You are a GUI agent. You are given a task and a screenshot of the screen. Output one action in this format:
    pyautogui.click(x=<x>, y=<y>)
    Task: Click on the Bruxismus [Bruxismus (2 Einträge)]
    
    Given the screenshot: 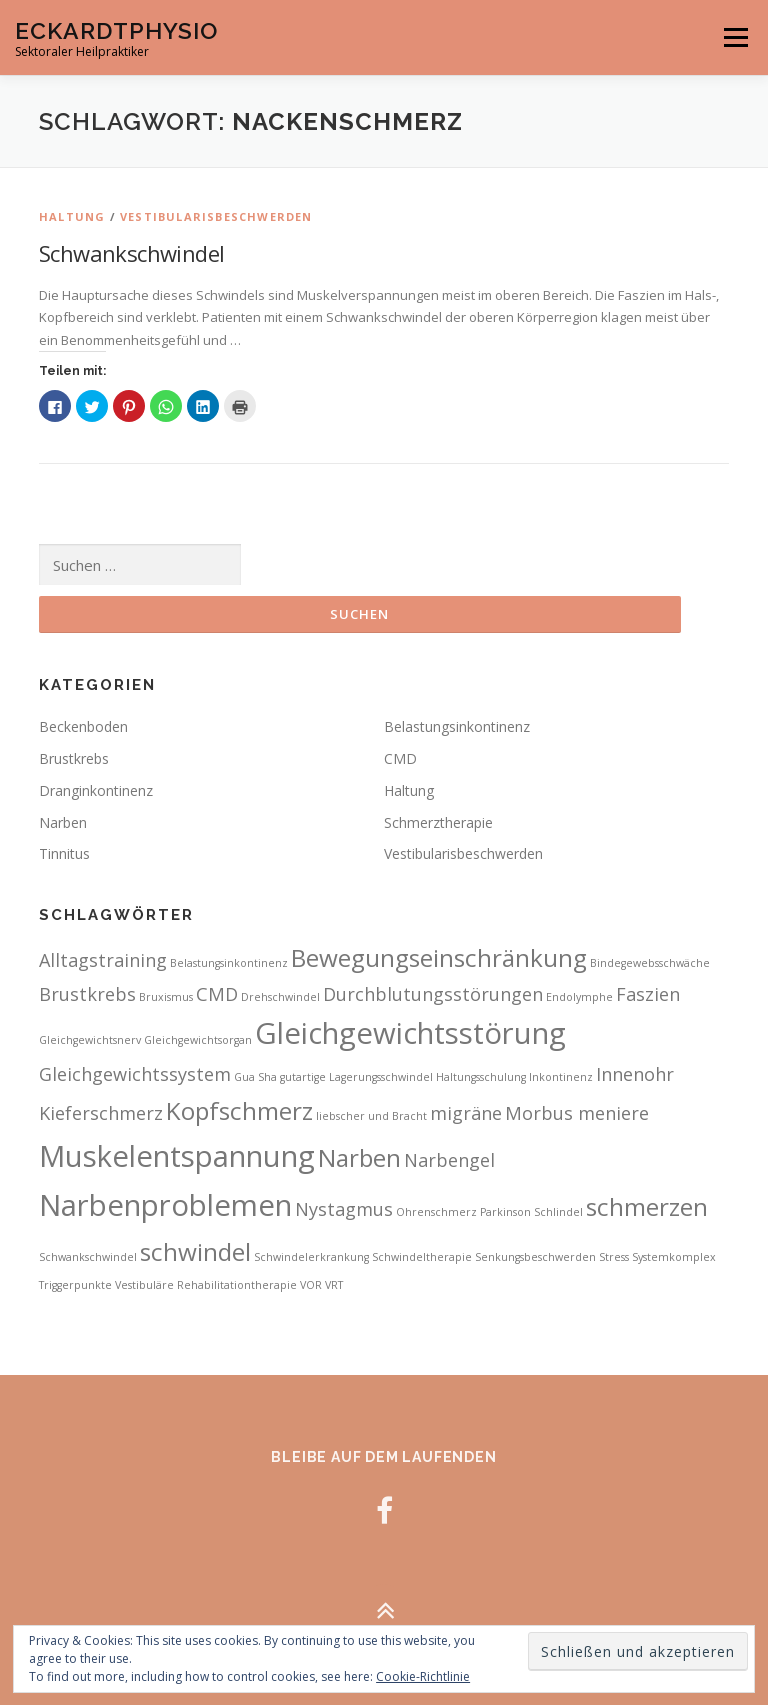 What is the action you would take?
    pyautogui.click(x=166, y=997)
    